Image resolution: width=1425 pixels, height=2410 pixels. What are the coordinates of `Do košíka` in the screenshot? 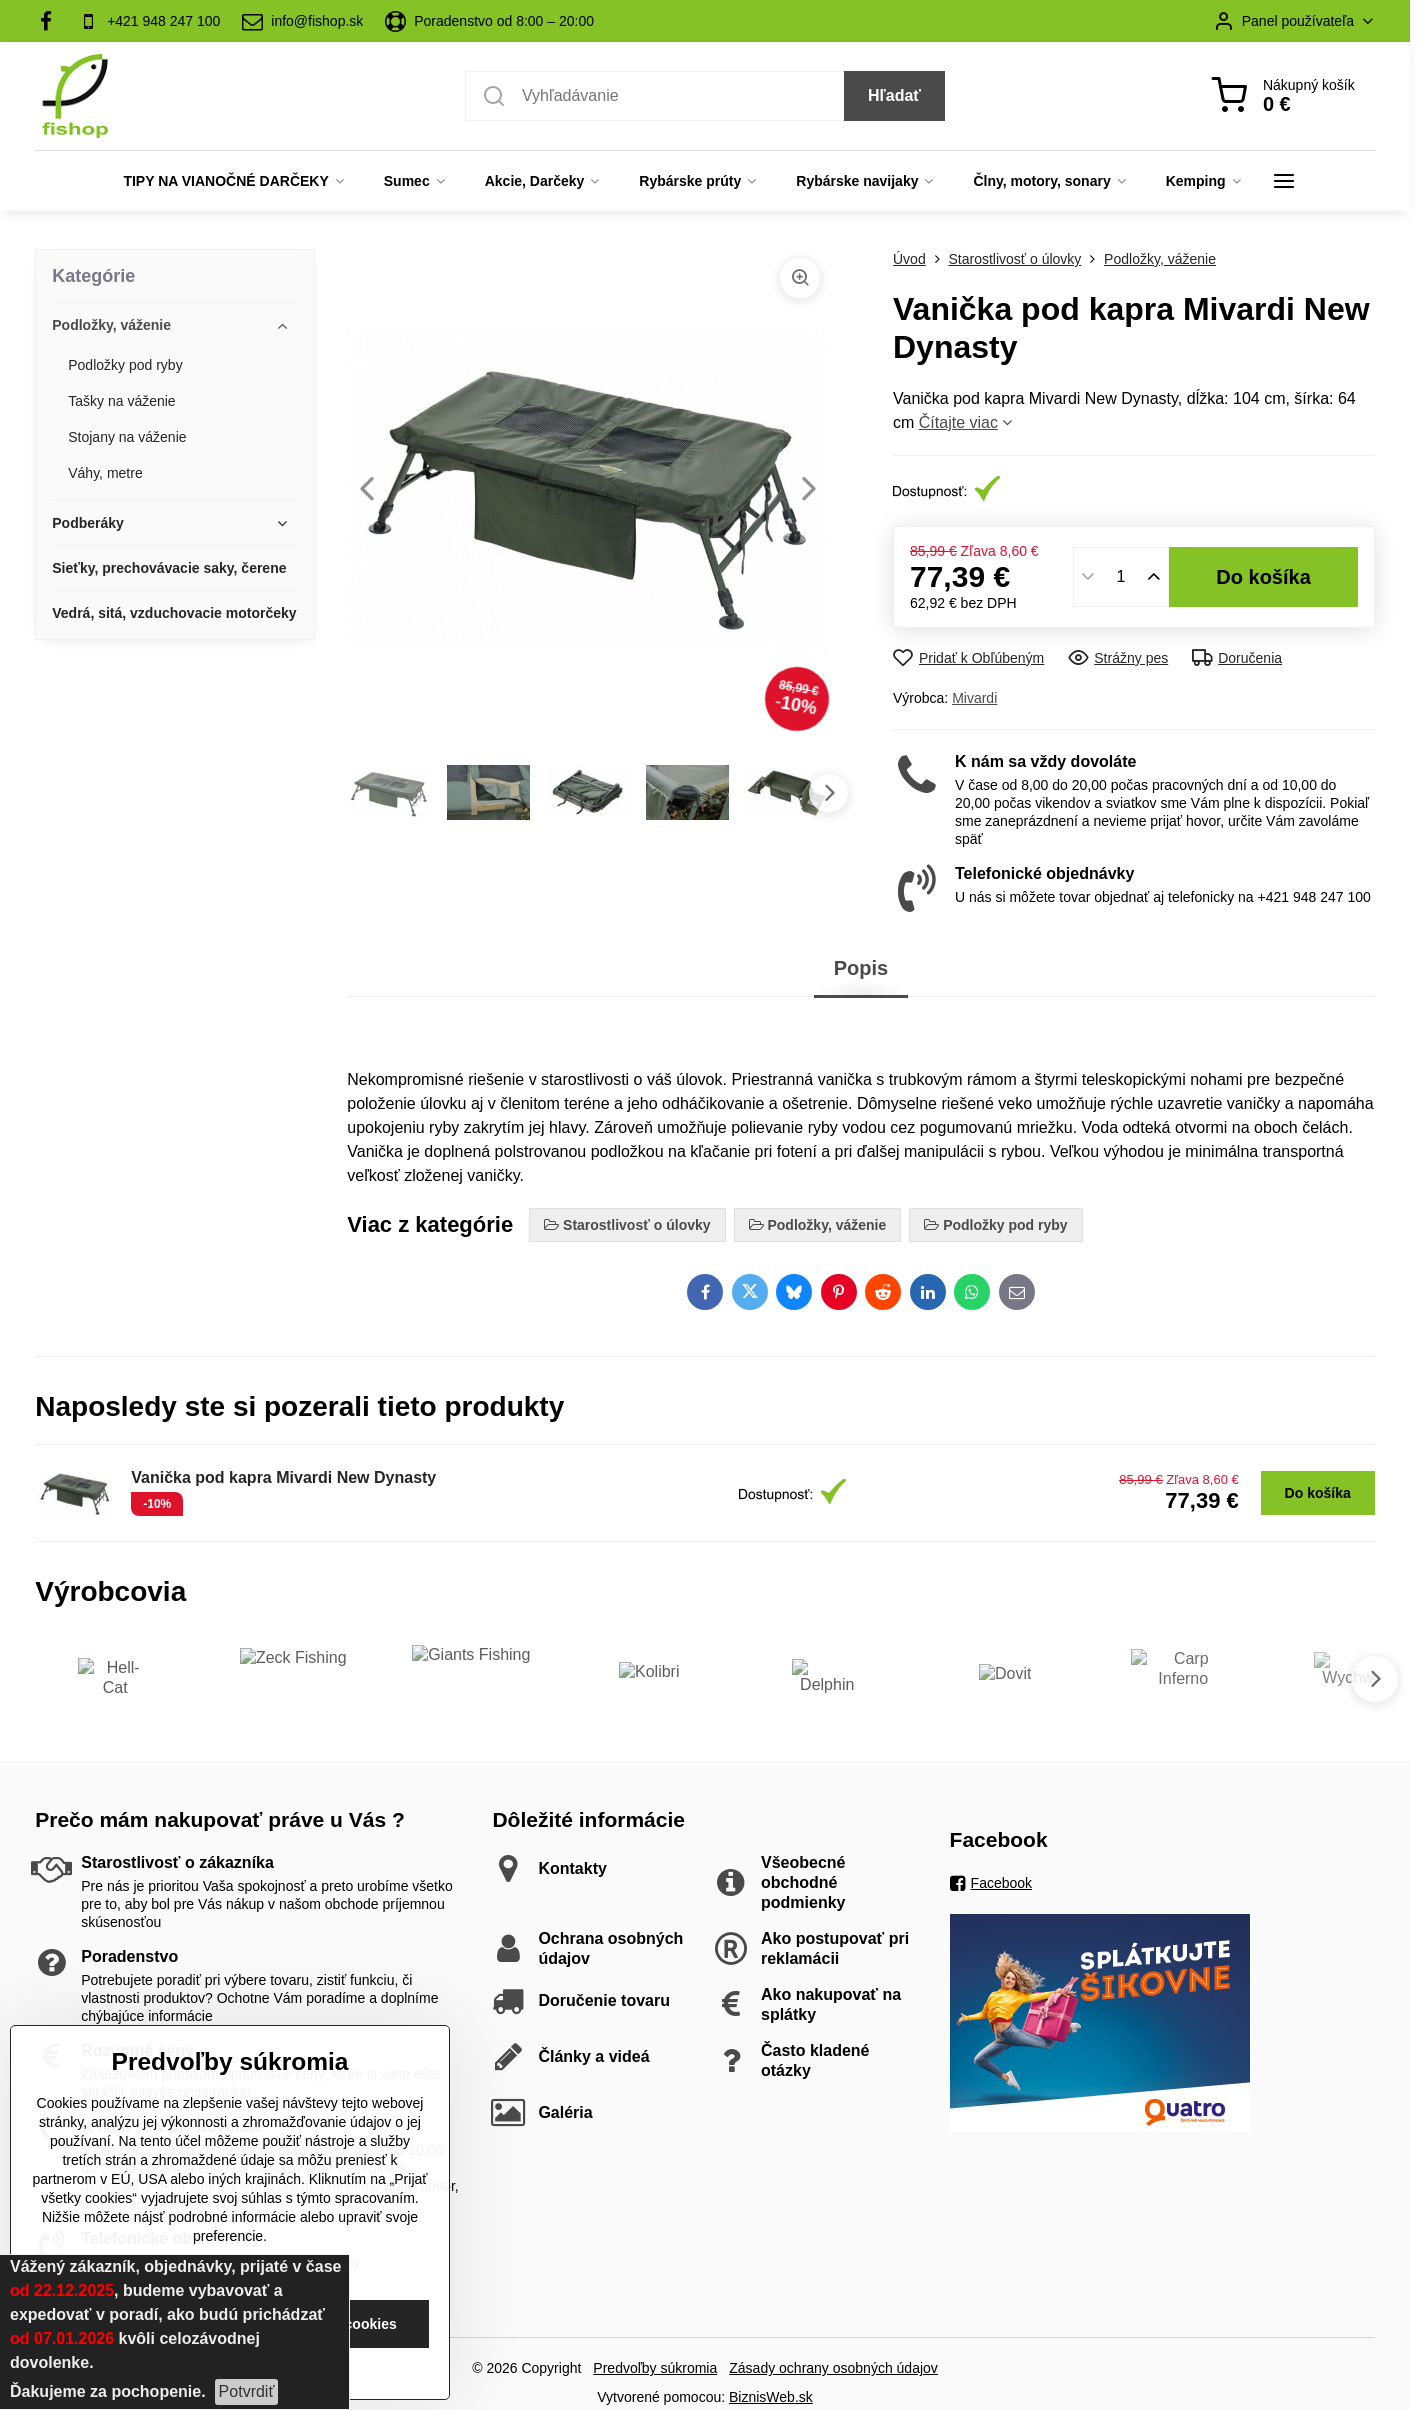 It's located at (1263, 577).